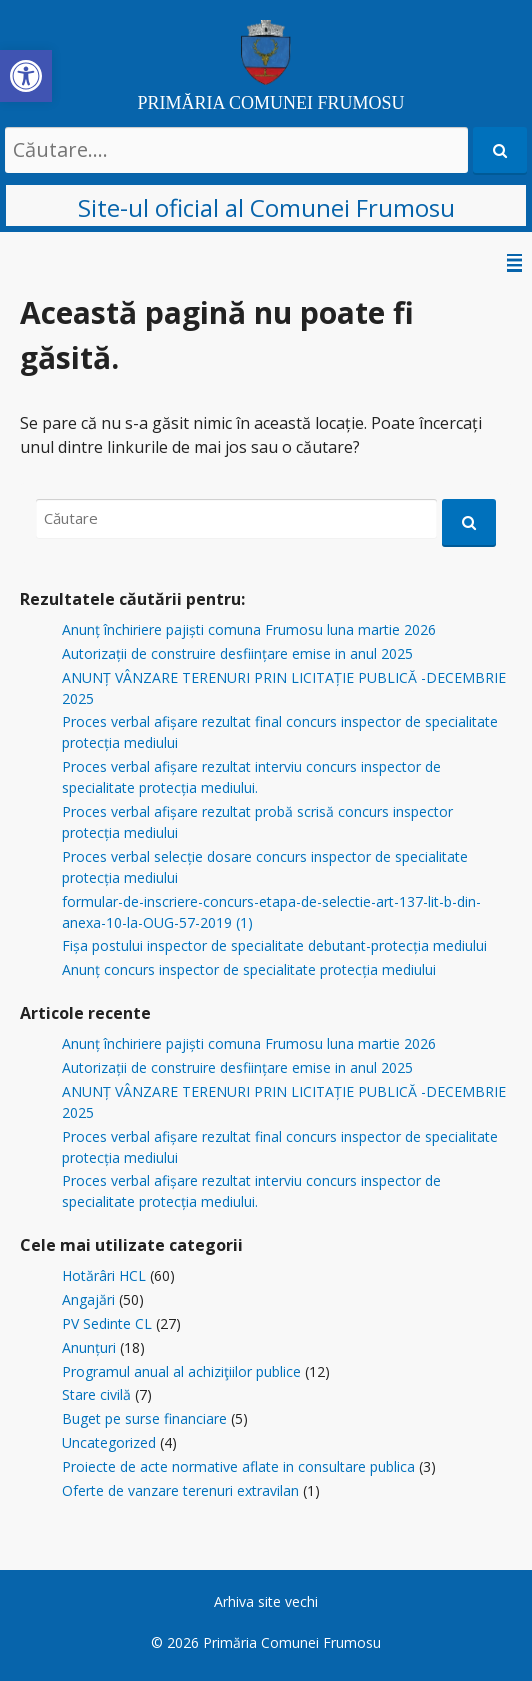 The height and width of the screenshot is (1681, 532). Describe the element at coordinates (249, 969) in the screenshot. I see `Anunț concurs inspector de specialitate protecția mediului` at that location.